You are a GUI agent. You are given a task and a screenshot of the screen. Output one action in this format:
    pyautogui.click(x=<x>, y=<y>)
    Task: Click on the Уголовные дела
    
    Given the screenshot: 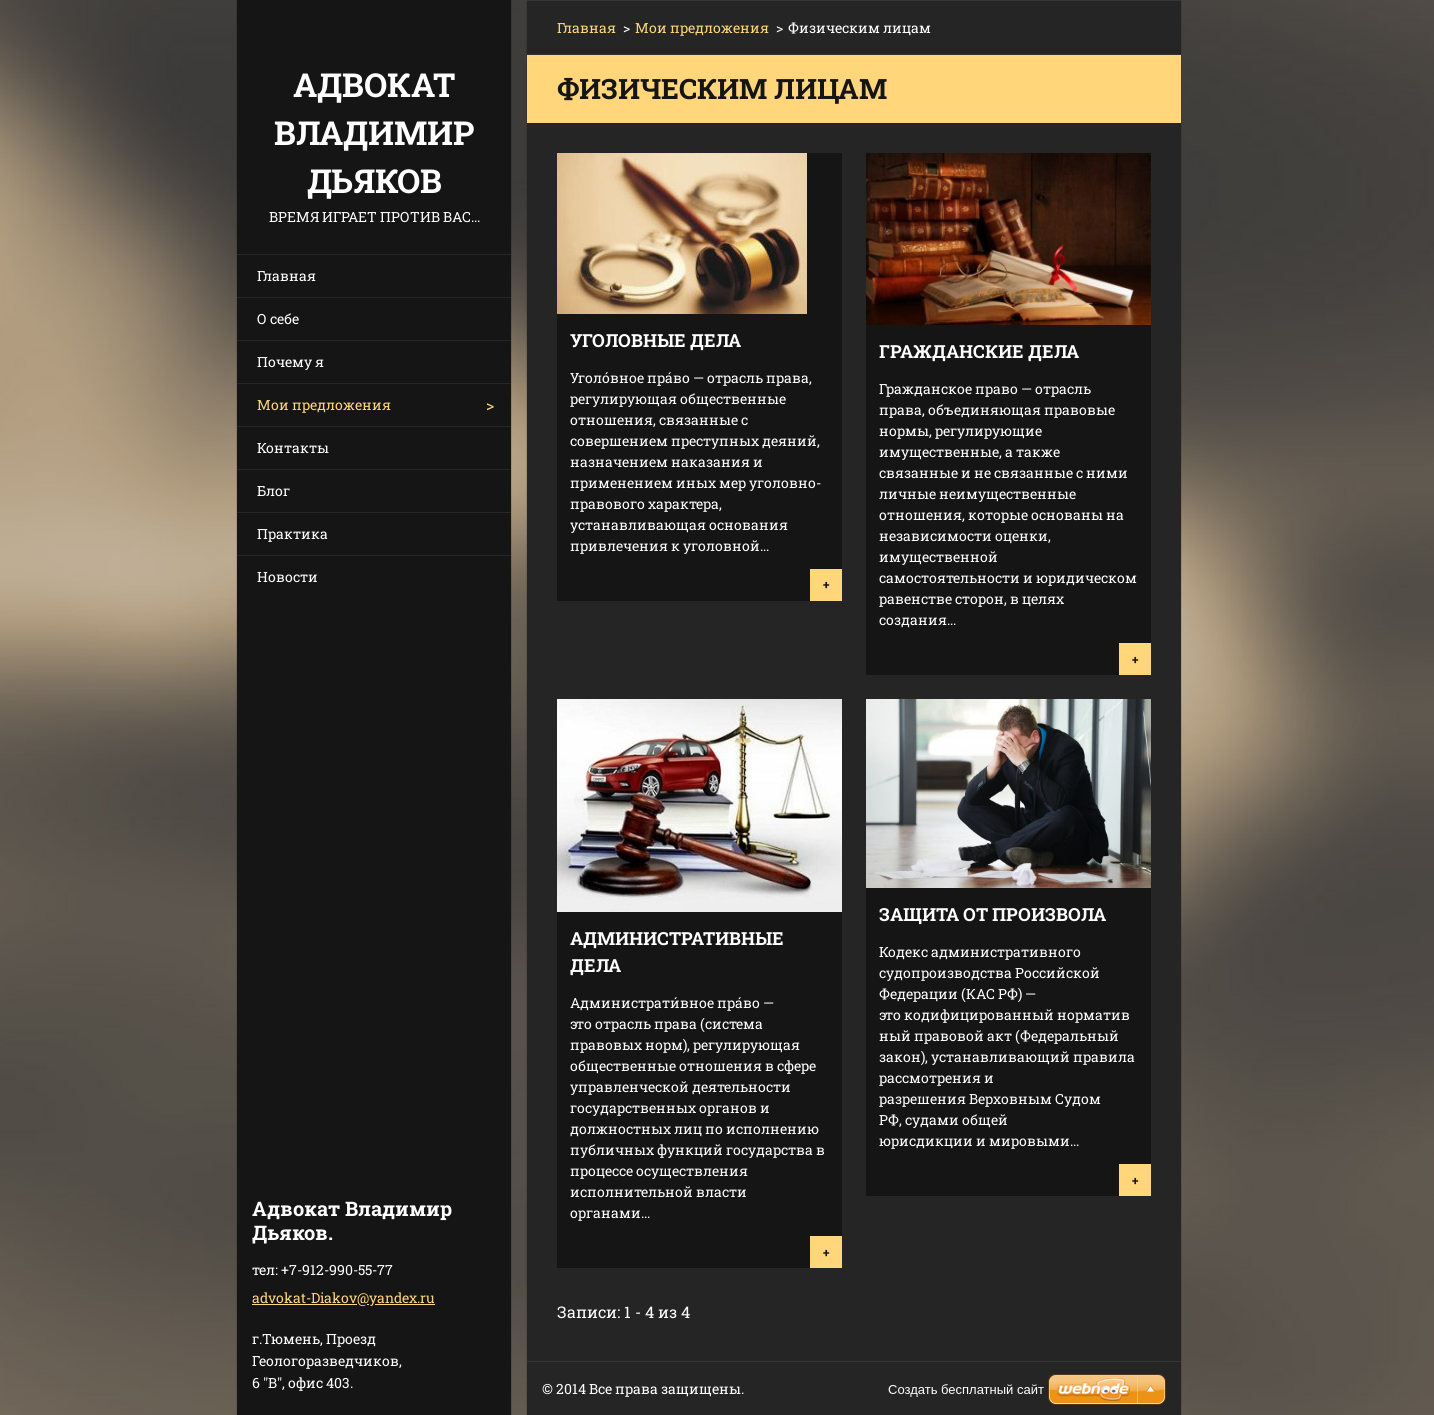 What is the action you would take?
    pyautogui.click(x=655, y=340)
    